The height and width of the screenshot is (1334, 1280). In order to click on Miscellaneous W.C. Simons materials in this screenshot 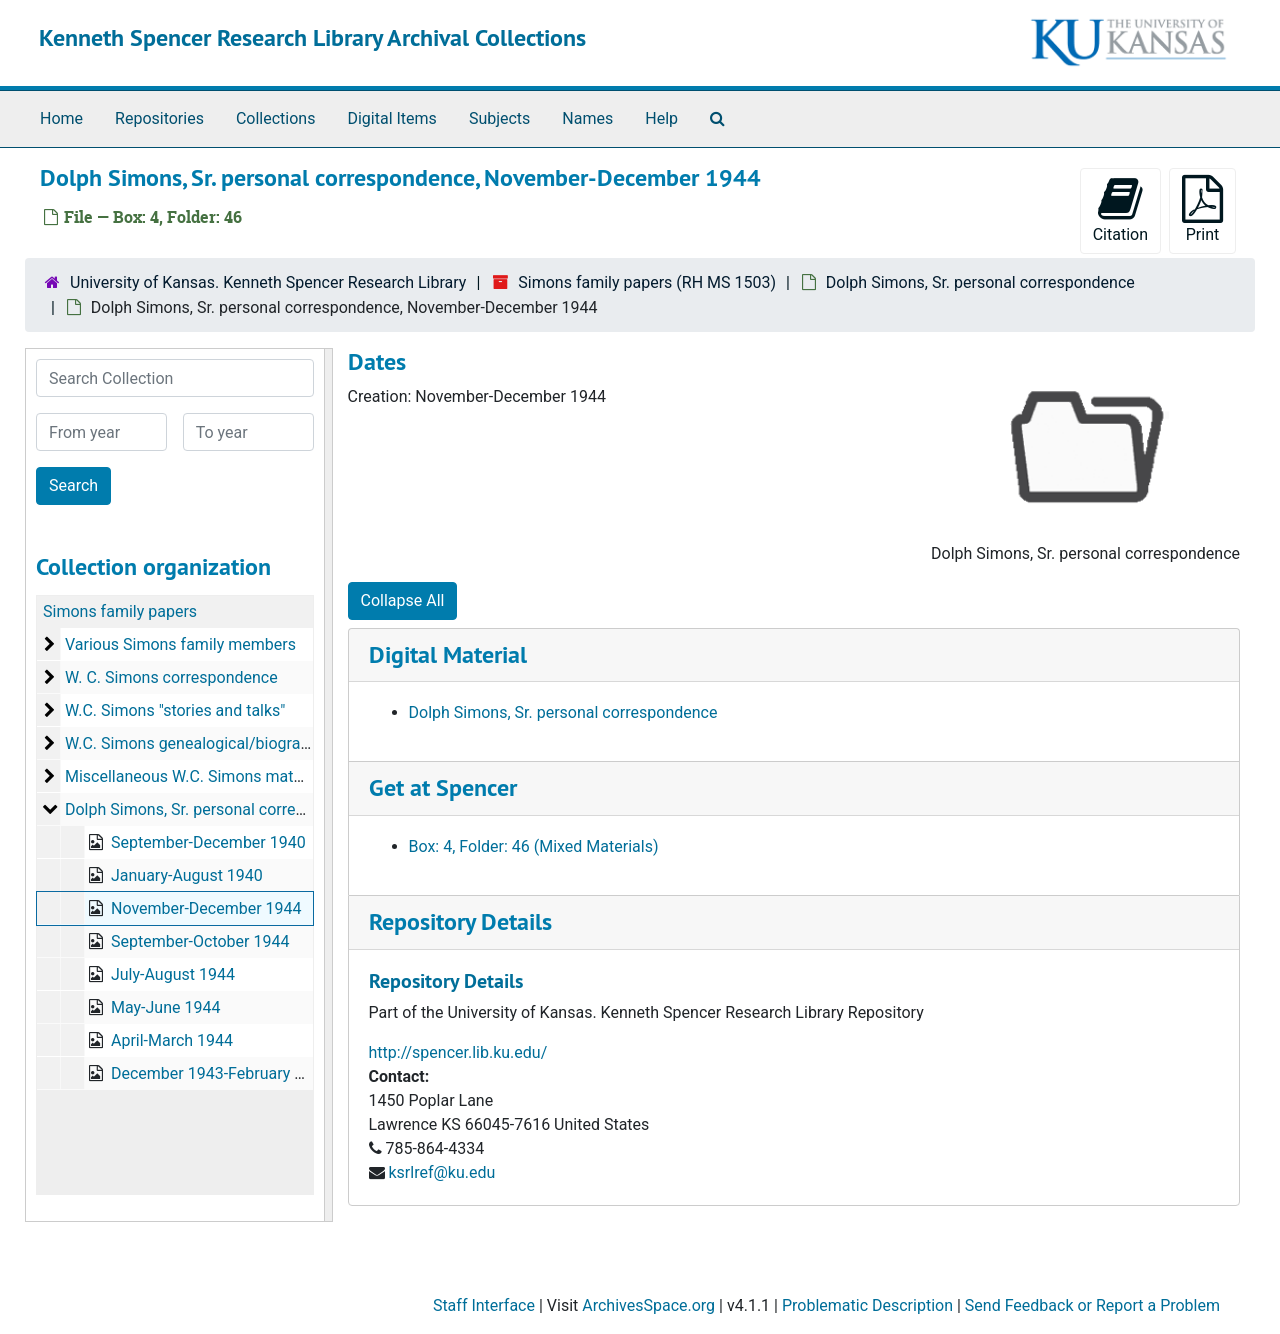, I will do `click(198, 776)`.